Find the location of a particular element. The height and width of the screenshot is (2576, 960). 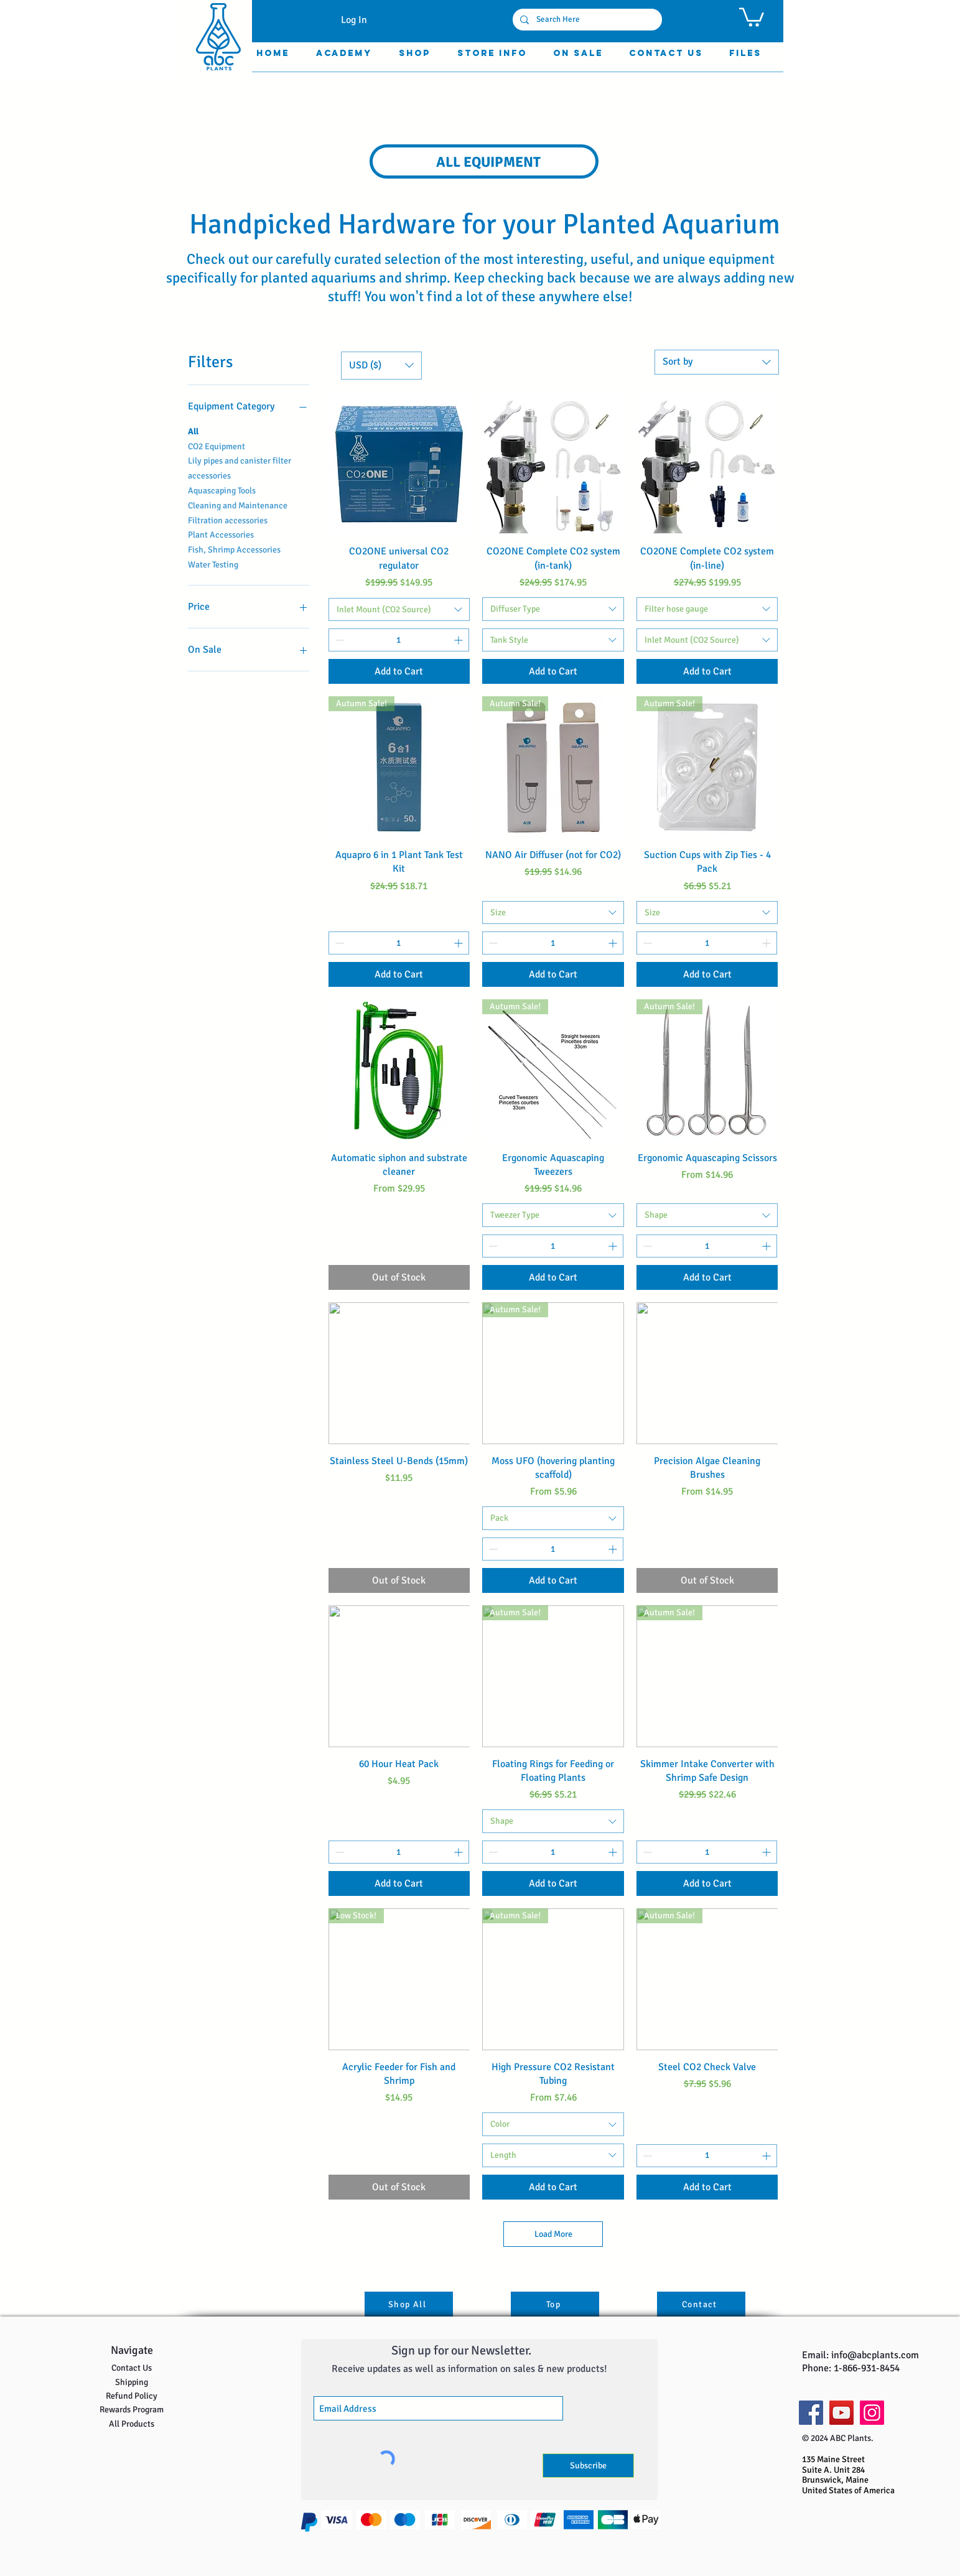

[YouTube] is located at coordinates (841, 2413).